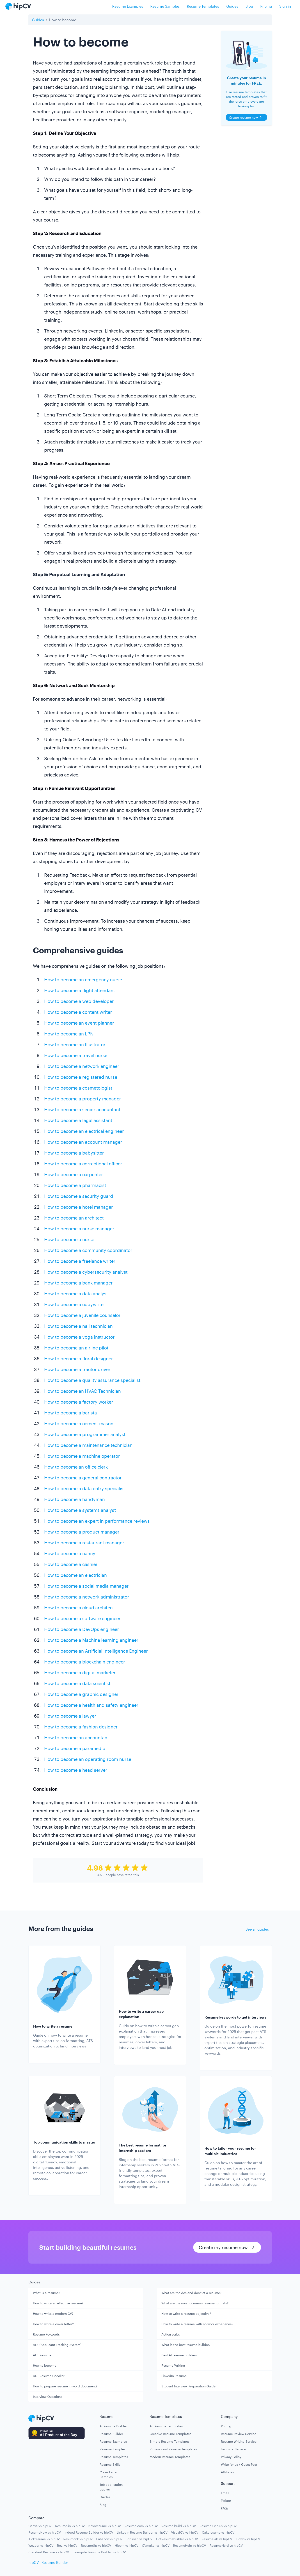 Image resolution: width=300 pixels, height=2576 pixels. What do you see at coordinates (78, 1196) in the screenshot?
I see `How to become a security guard` at bounding box center [78, 1196].